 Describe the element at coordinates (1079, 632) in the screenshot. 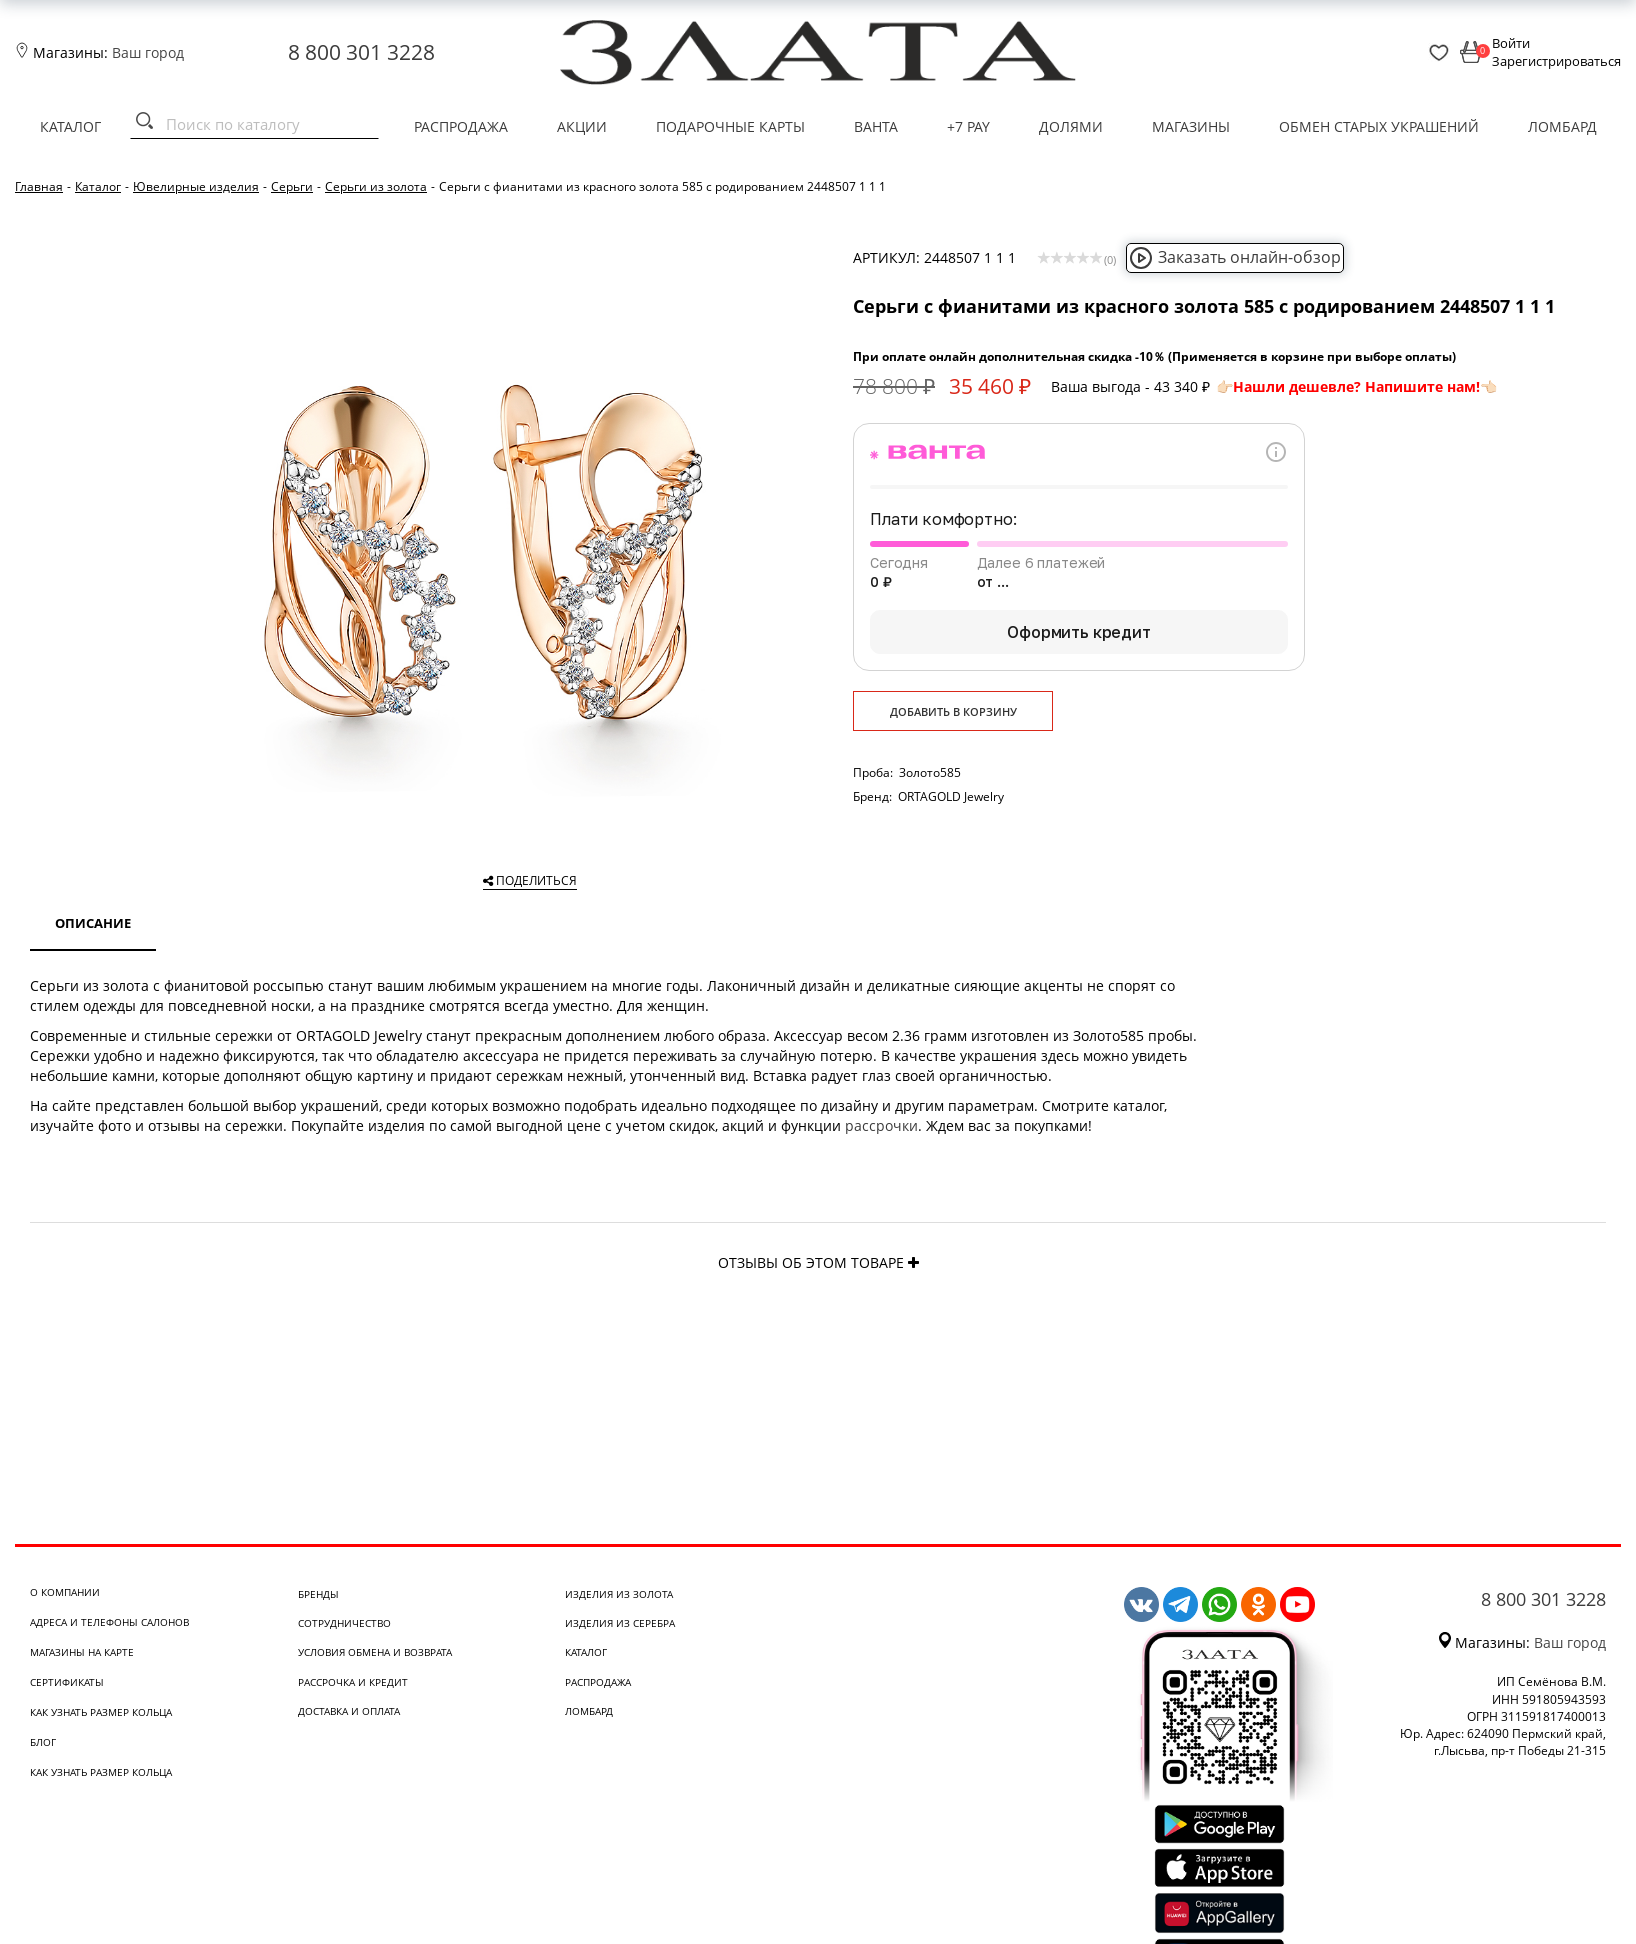

I see `Оформить кредит` at that location.